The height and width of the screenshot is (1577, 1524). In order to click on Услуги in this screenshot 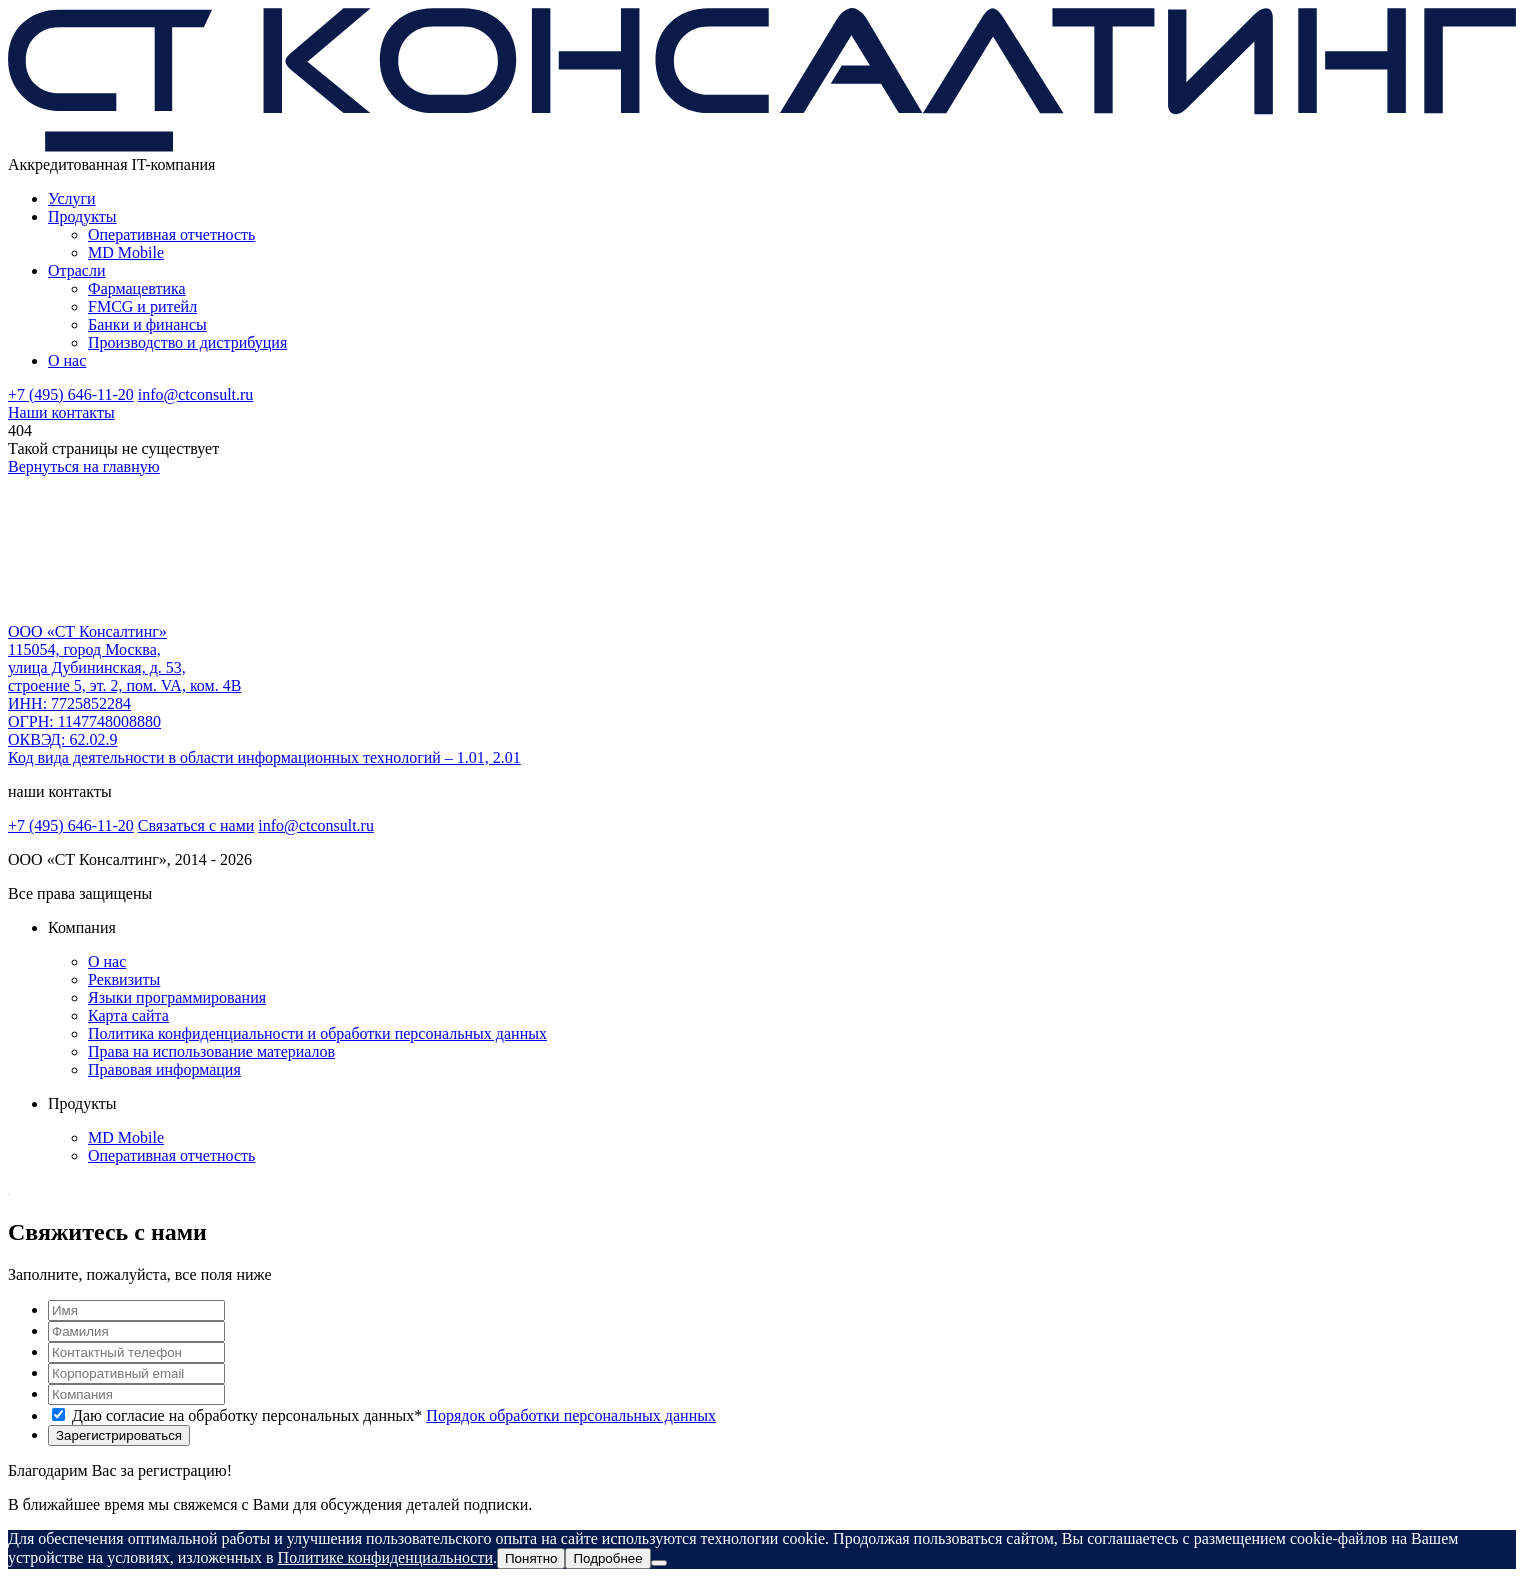, I will do `click(72, 198)`.